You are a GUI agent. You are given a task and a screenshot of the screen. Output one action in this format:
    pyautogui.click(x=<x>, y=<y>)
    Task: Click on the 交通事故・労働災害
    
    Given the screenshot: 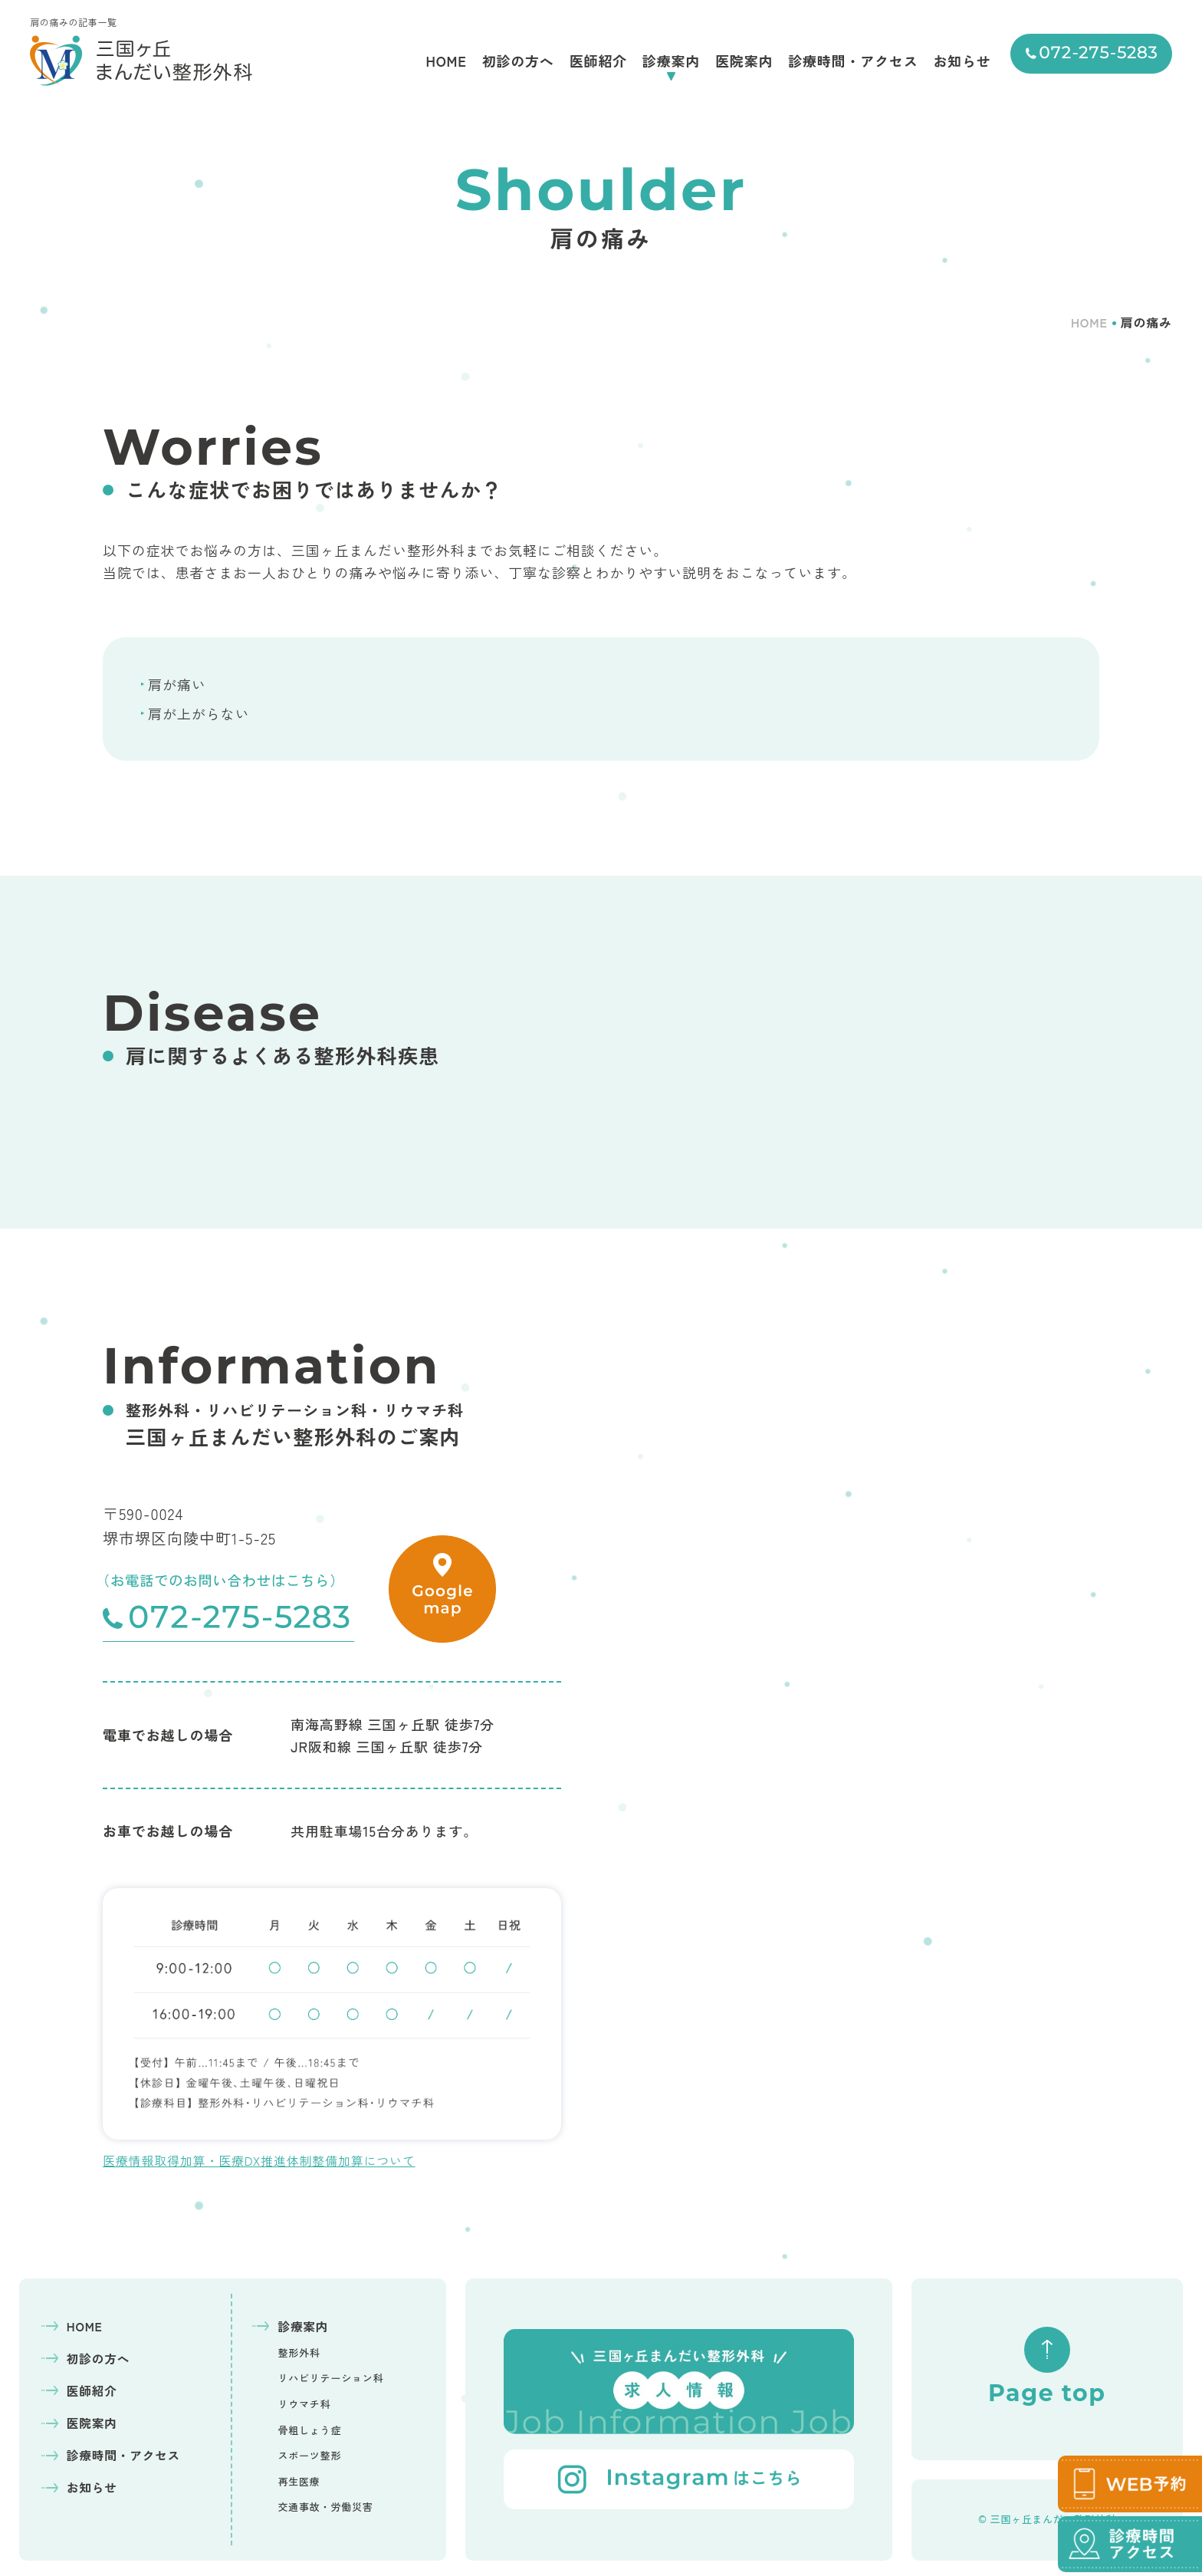 What is the action you would take?
    pyautogui.click(x=325, y=2506)
    